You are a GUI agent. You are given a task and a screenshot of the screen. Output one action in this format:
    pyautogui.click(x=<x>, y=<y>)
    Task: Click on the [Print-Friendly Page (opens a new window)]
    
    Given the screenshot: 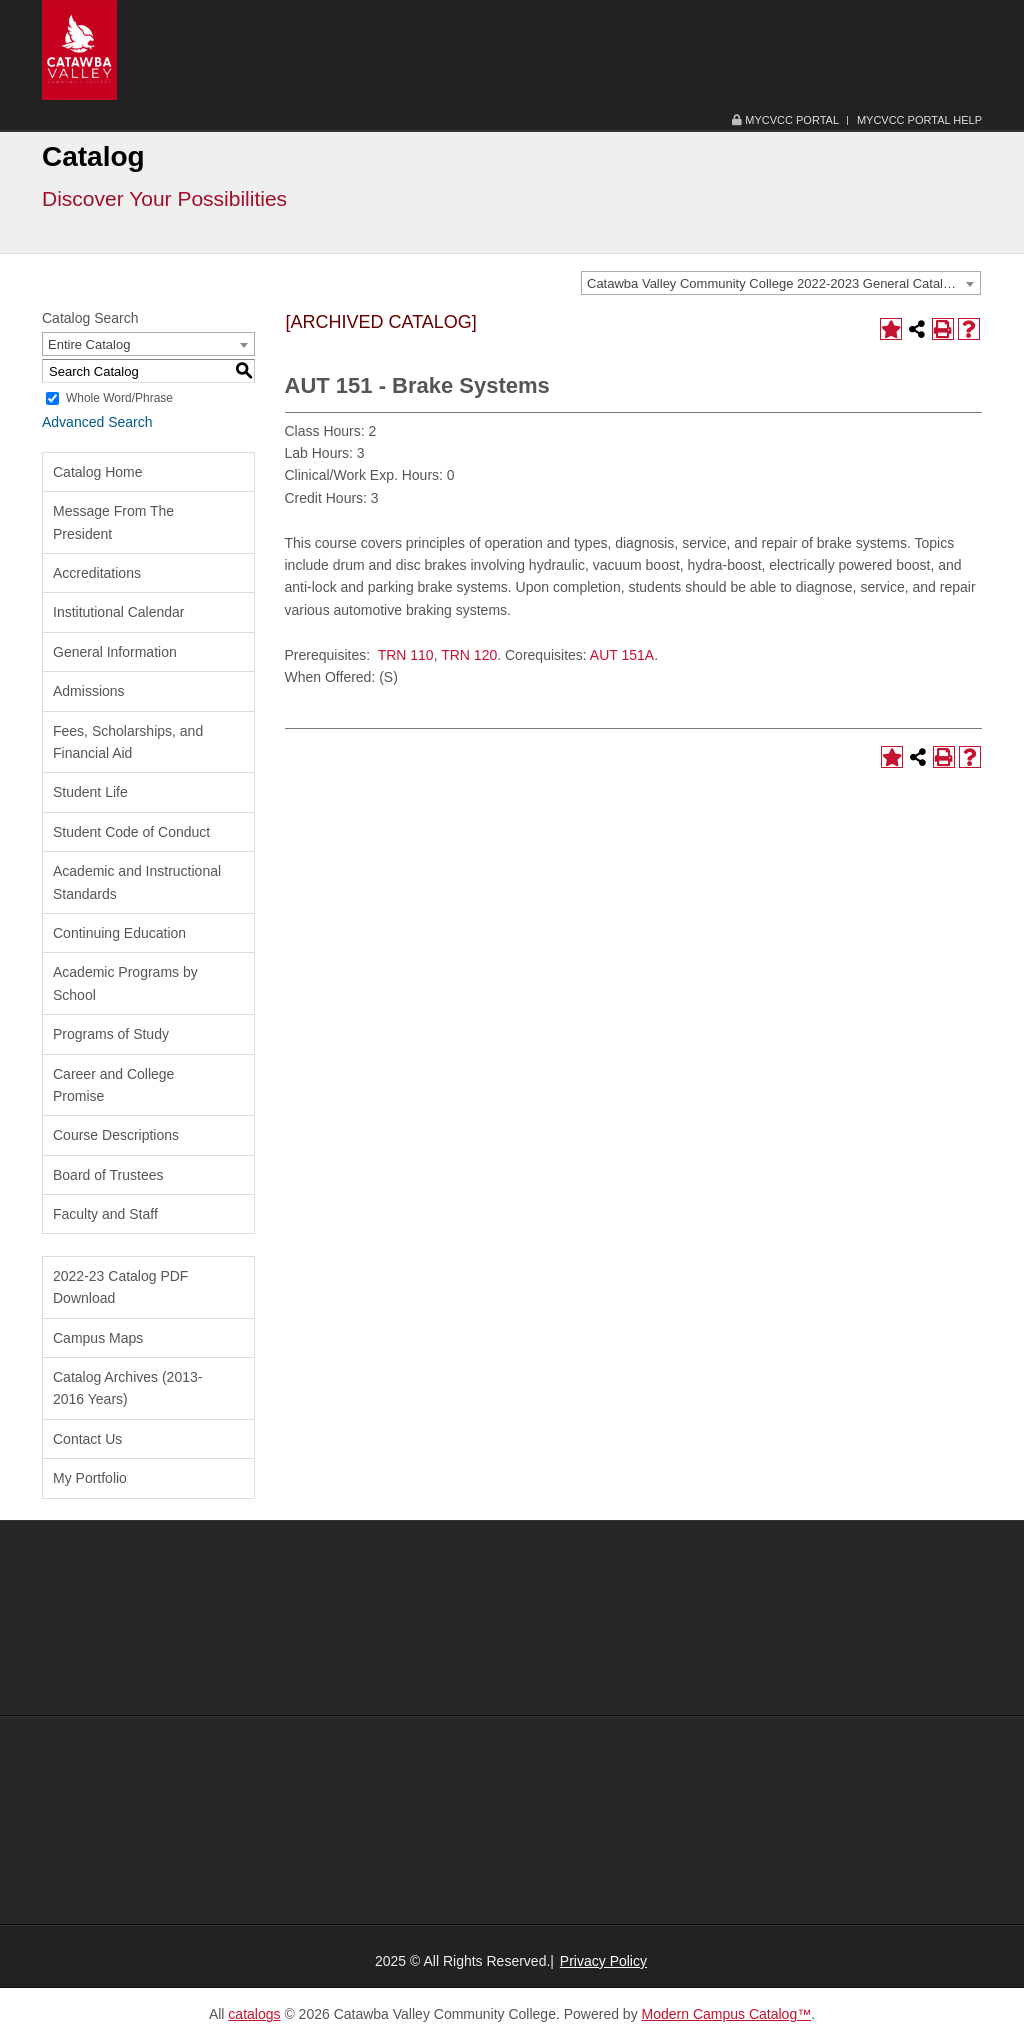 What is the action you would take?
    pyautogui.click(x=943, y=329)
    